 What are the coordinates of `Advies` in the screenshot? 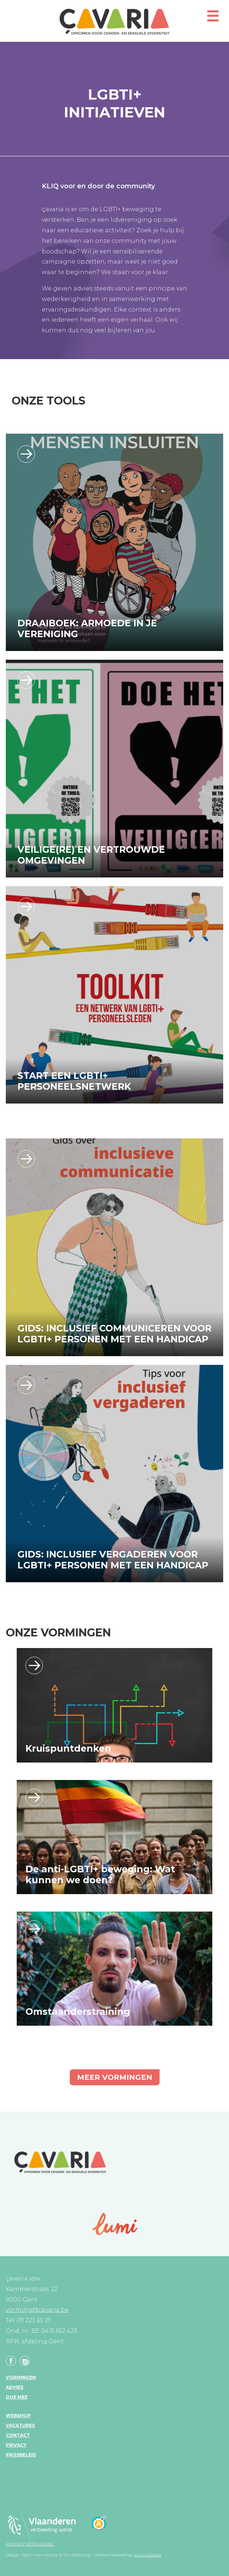 It's located at (14, 2387).